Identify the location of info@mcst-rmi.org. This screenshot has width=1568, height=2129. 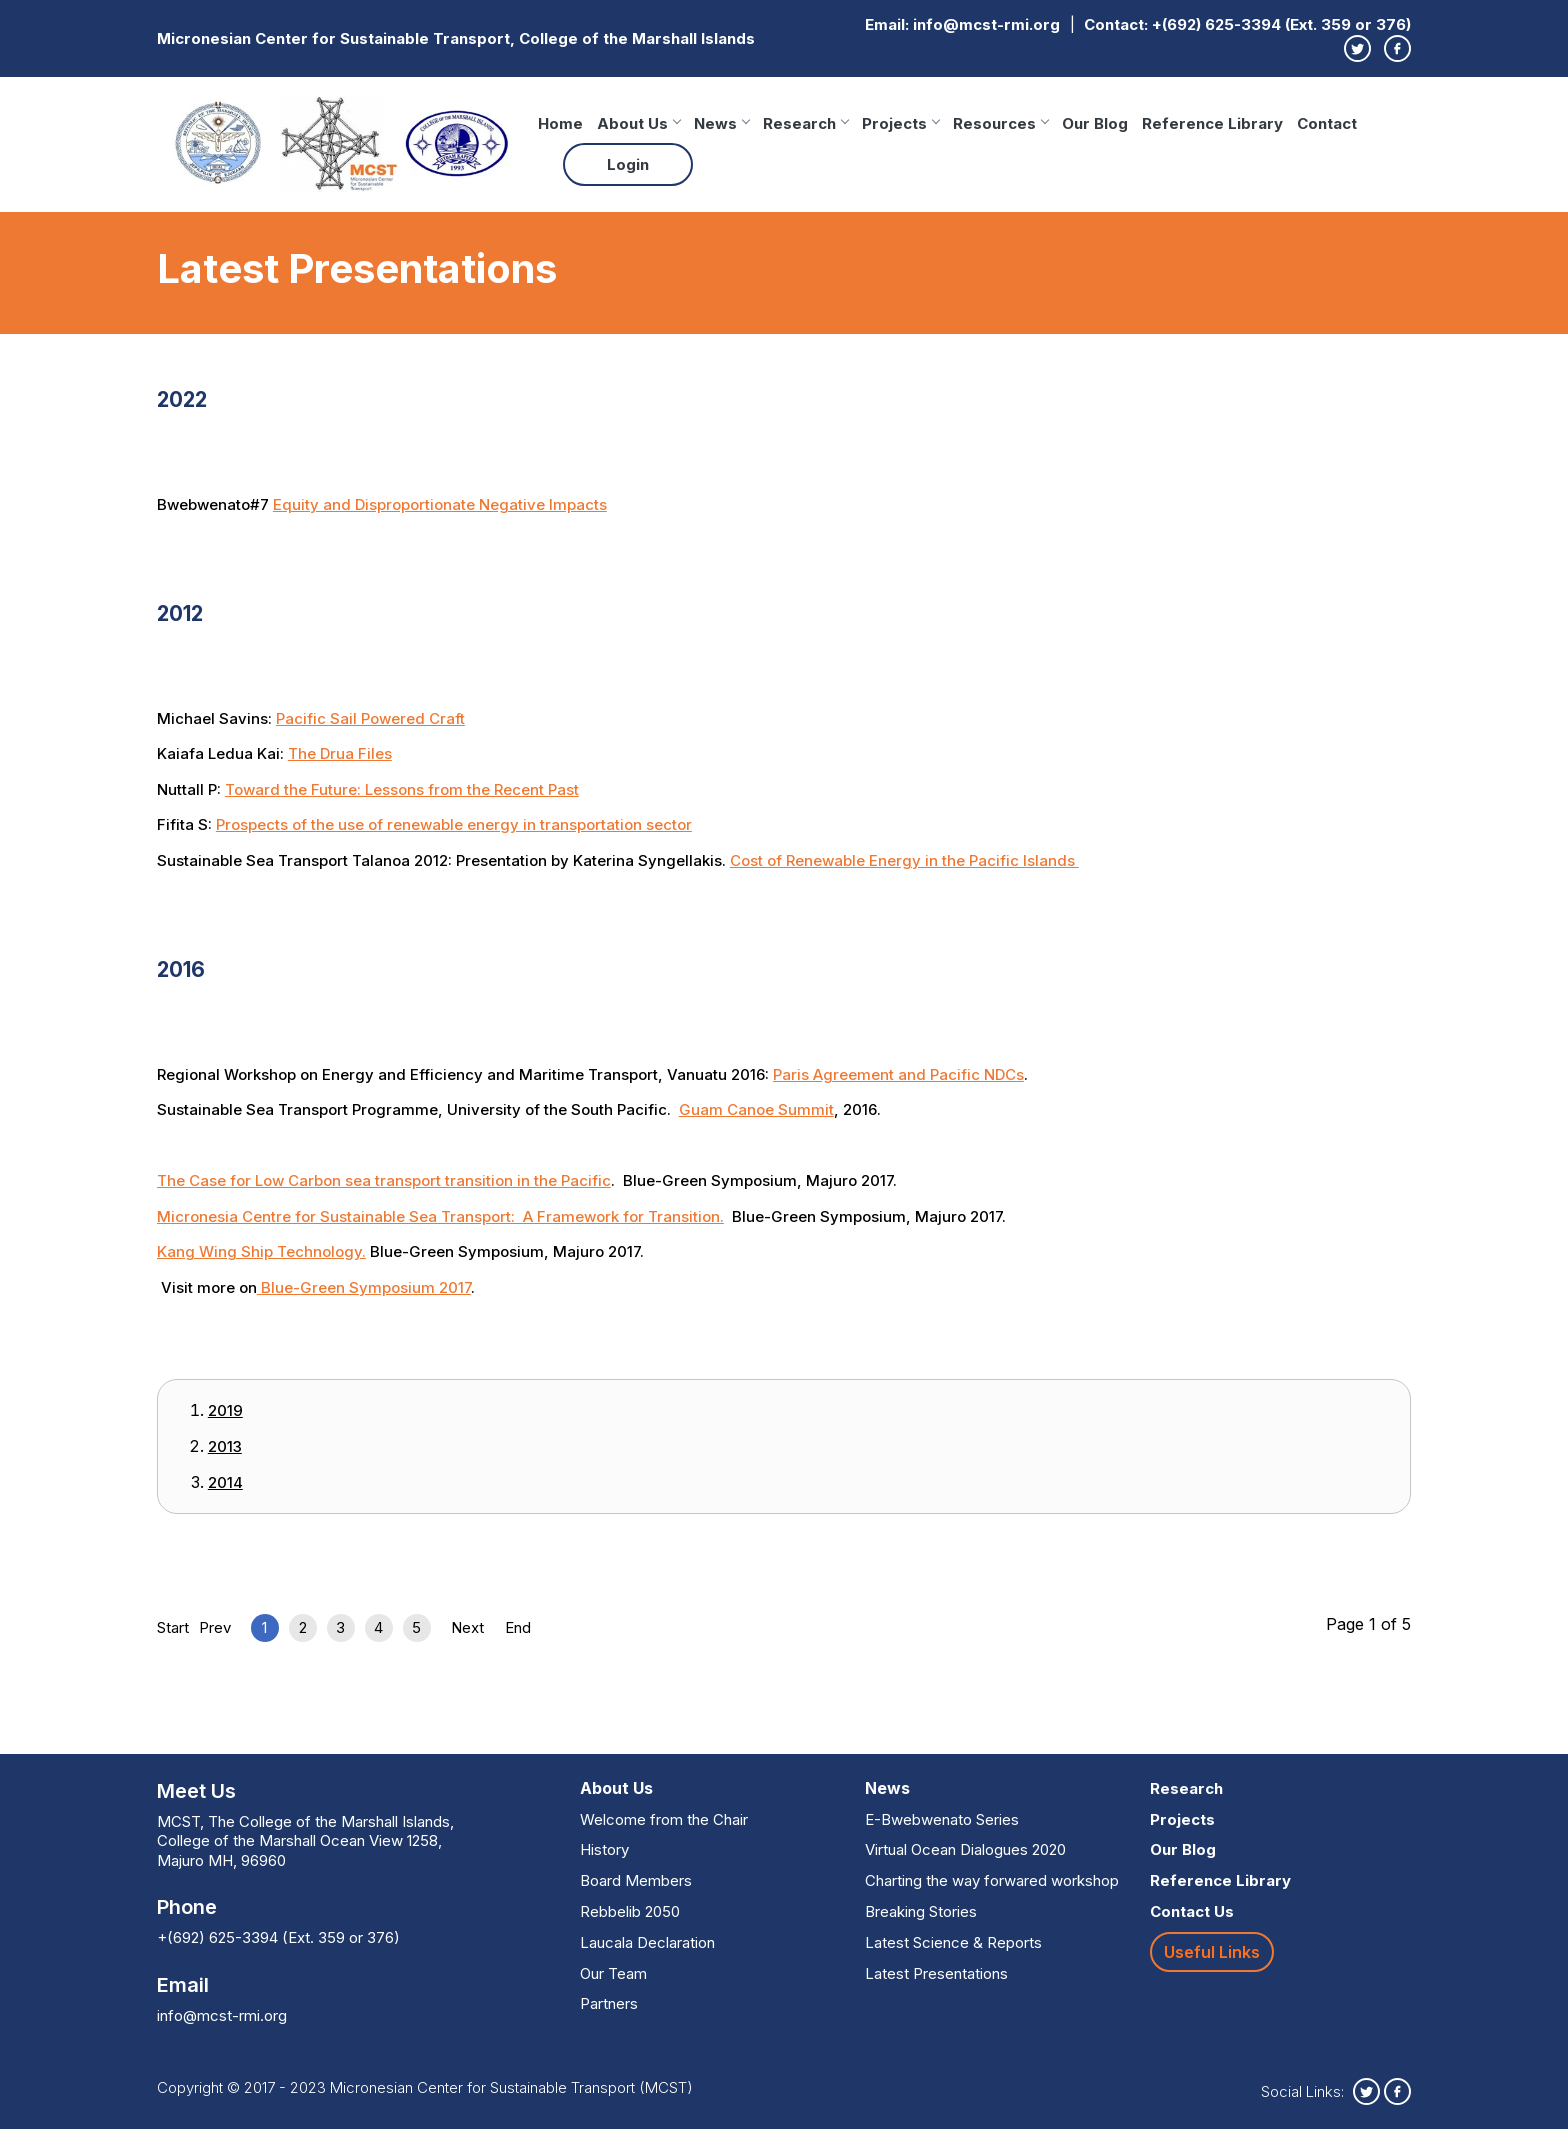
(986, 24).